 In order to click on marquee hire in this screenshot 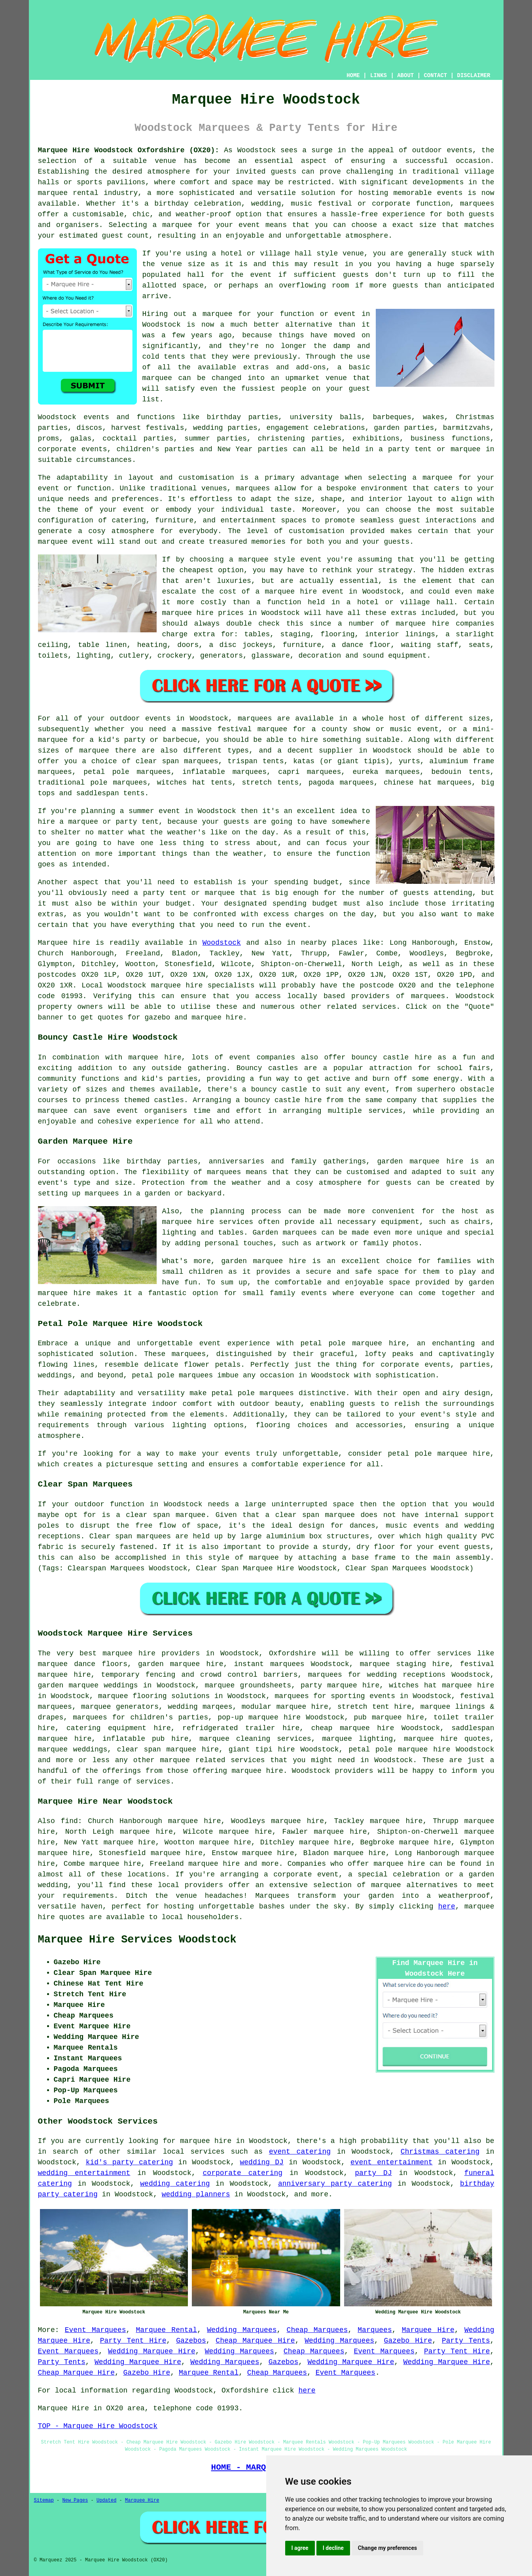, I will do `click(177, 985)`.